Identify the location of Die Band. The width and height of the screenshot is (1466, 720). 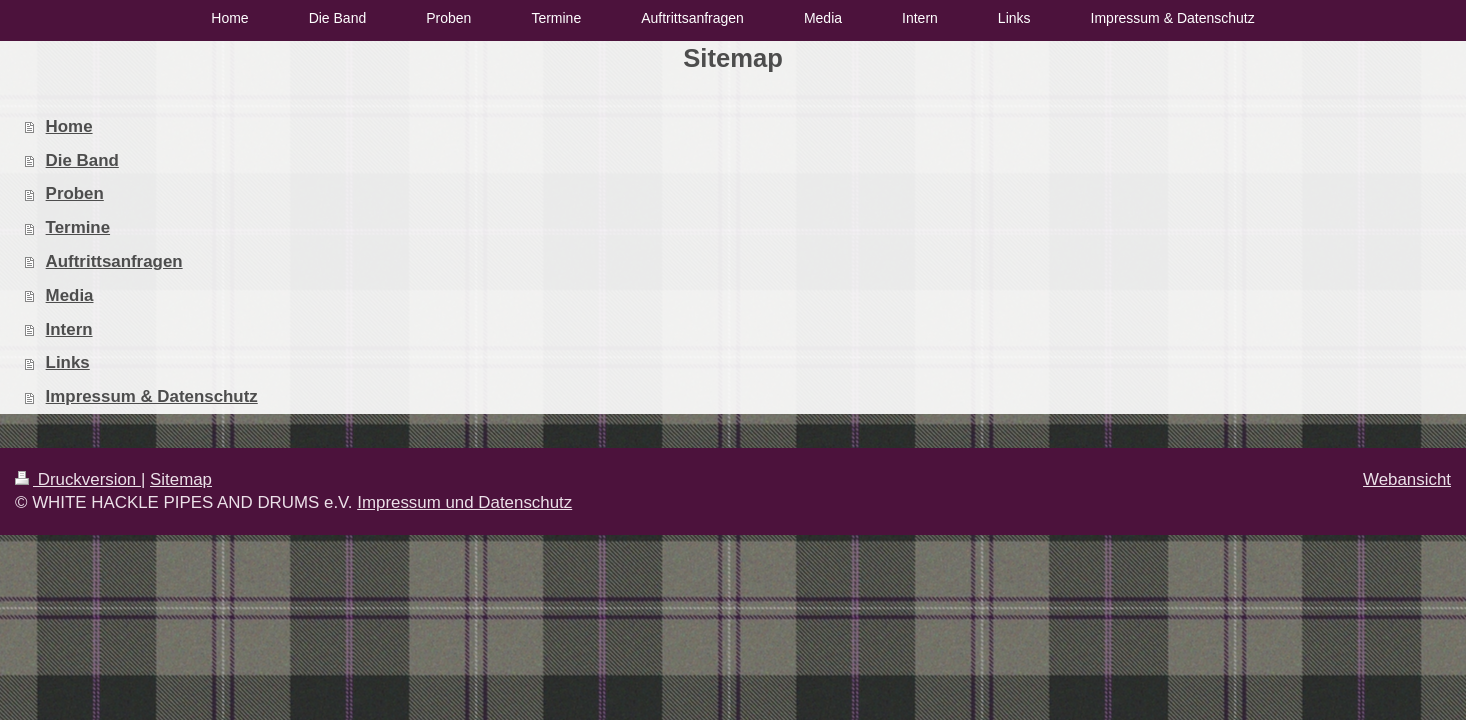
(82, 160).